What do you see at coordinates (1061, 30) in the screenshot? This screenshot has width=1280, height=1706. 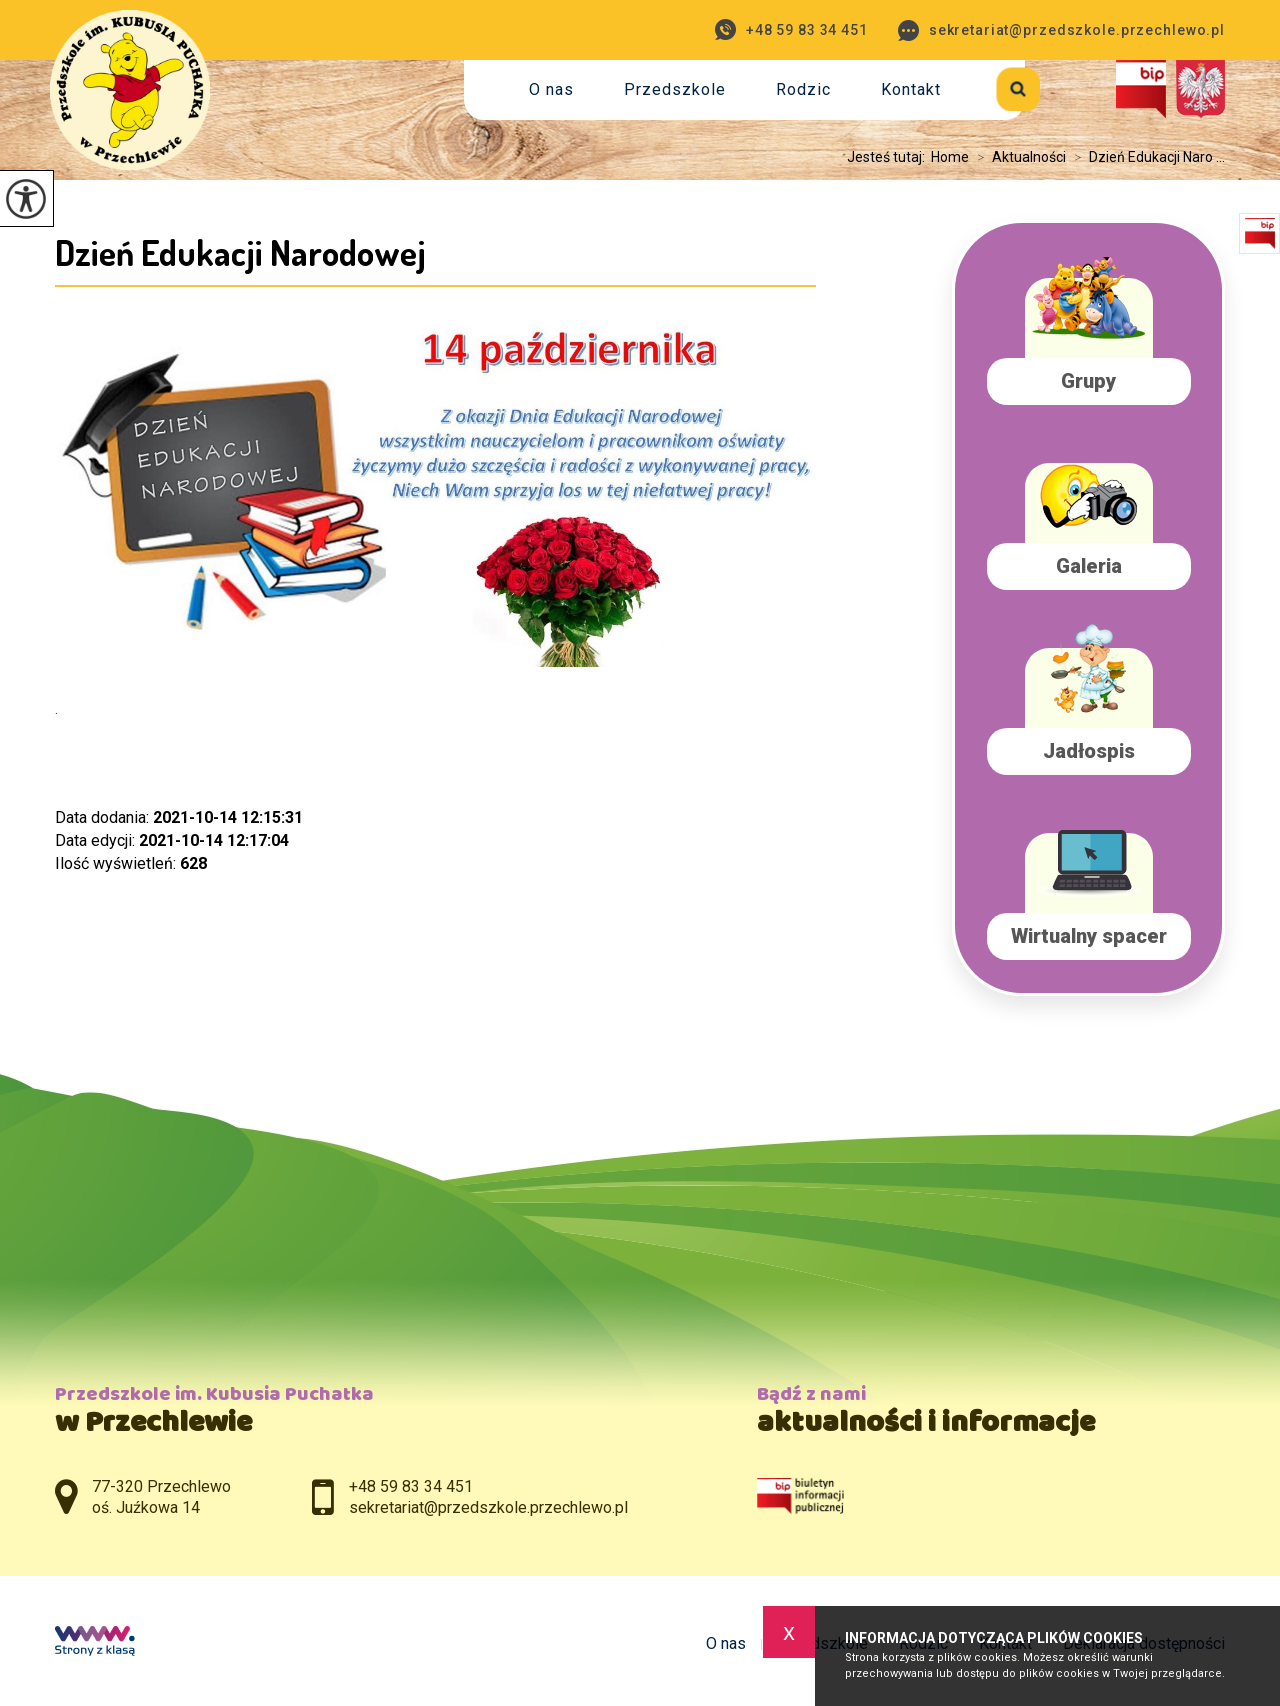 I see `sekretariat@przedszkole.przechlewo.pl` at bounding box center [1061, 30].